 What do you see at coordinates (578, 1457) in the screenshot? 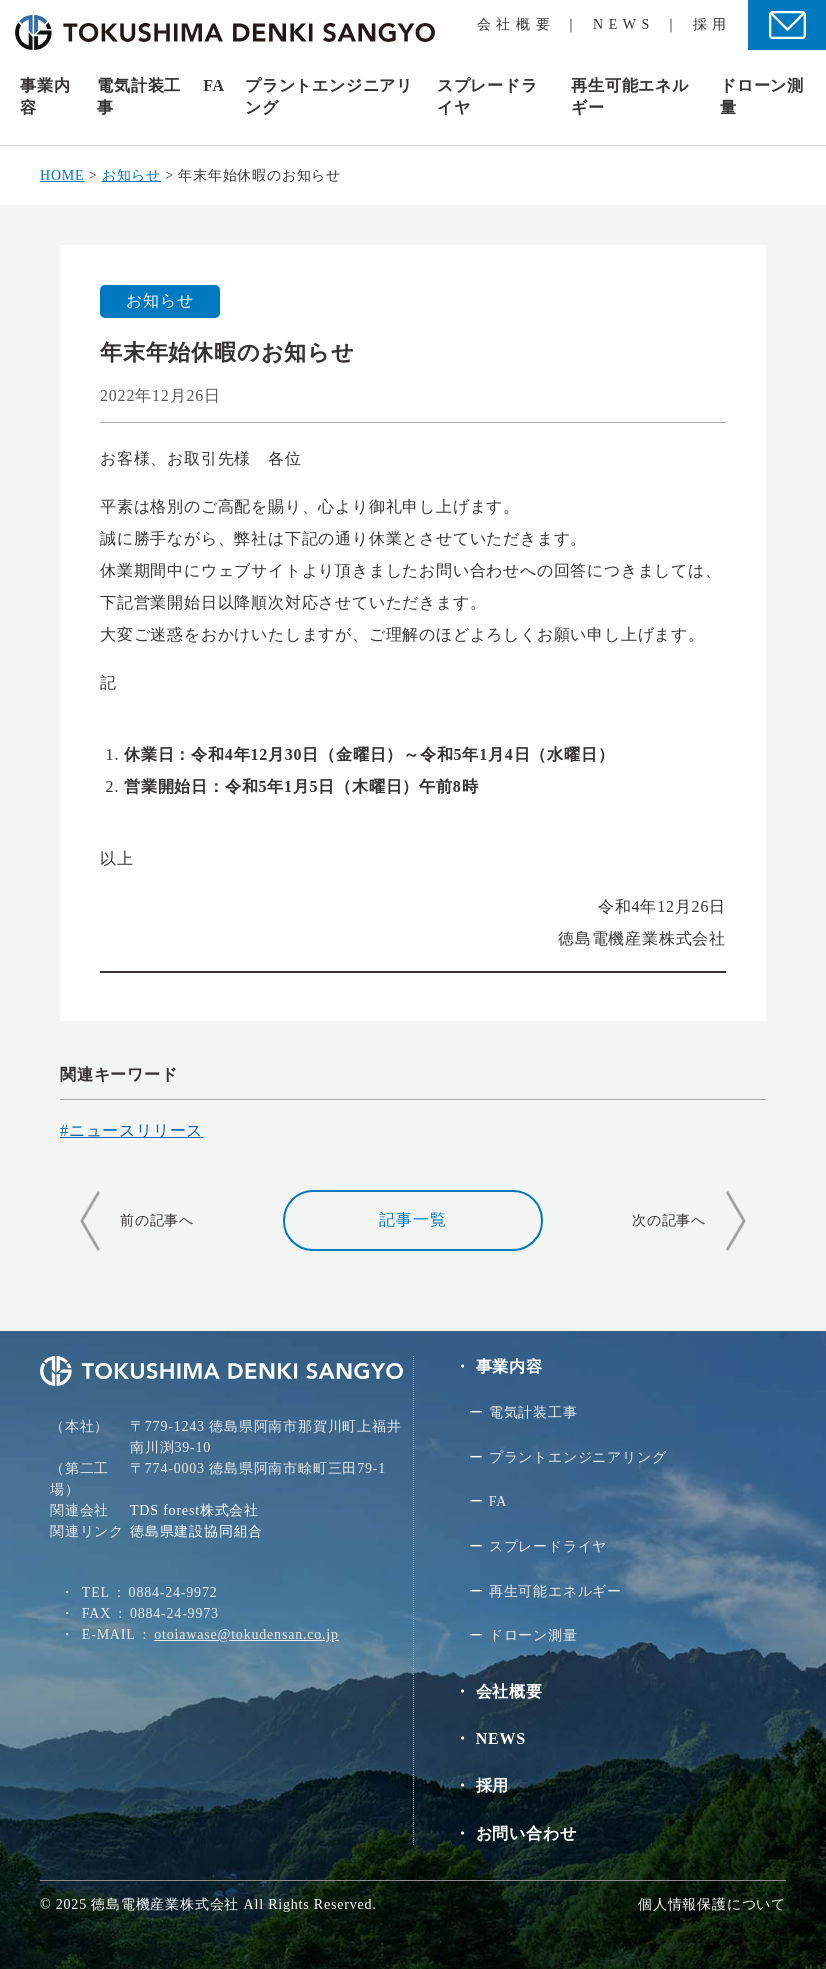
I see `プラントエンジニアリング` at bounding box center [578, 1457].